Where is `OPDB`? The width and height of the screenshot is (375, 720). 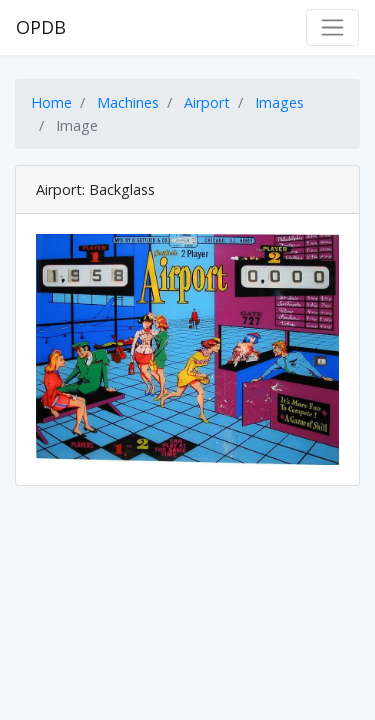 OPDB is located at coordinates (41, 27).